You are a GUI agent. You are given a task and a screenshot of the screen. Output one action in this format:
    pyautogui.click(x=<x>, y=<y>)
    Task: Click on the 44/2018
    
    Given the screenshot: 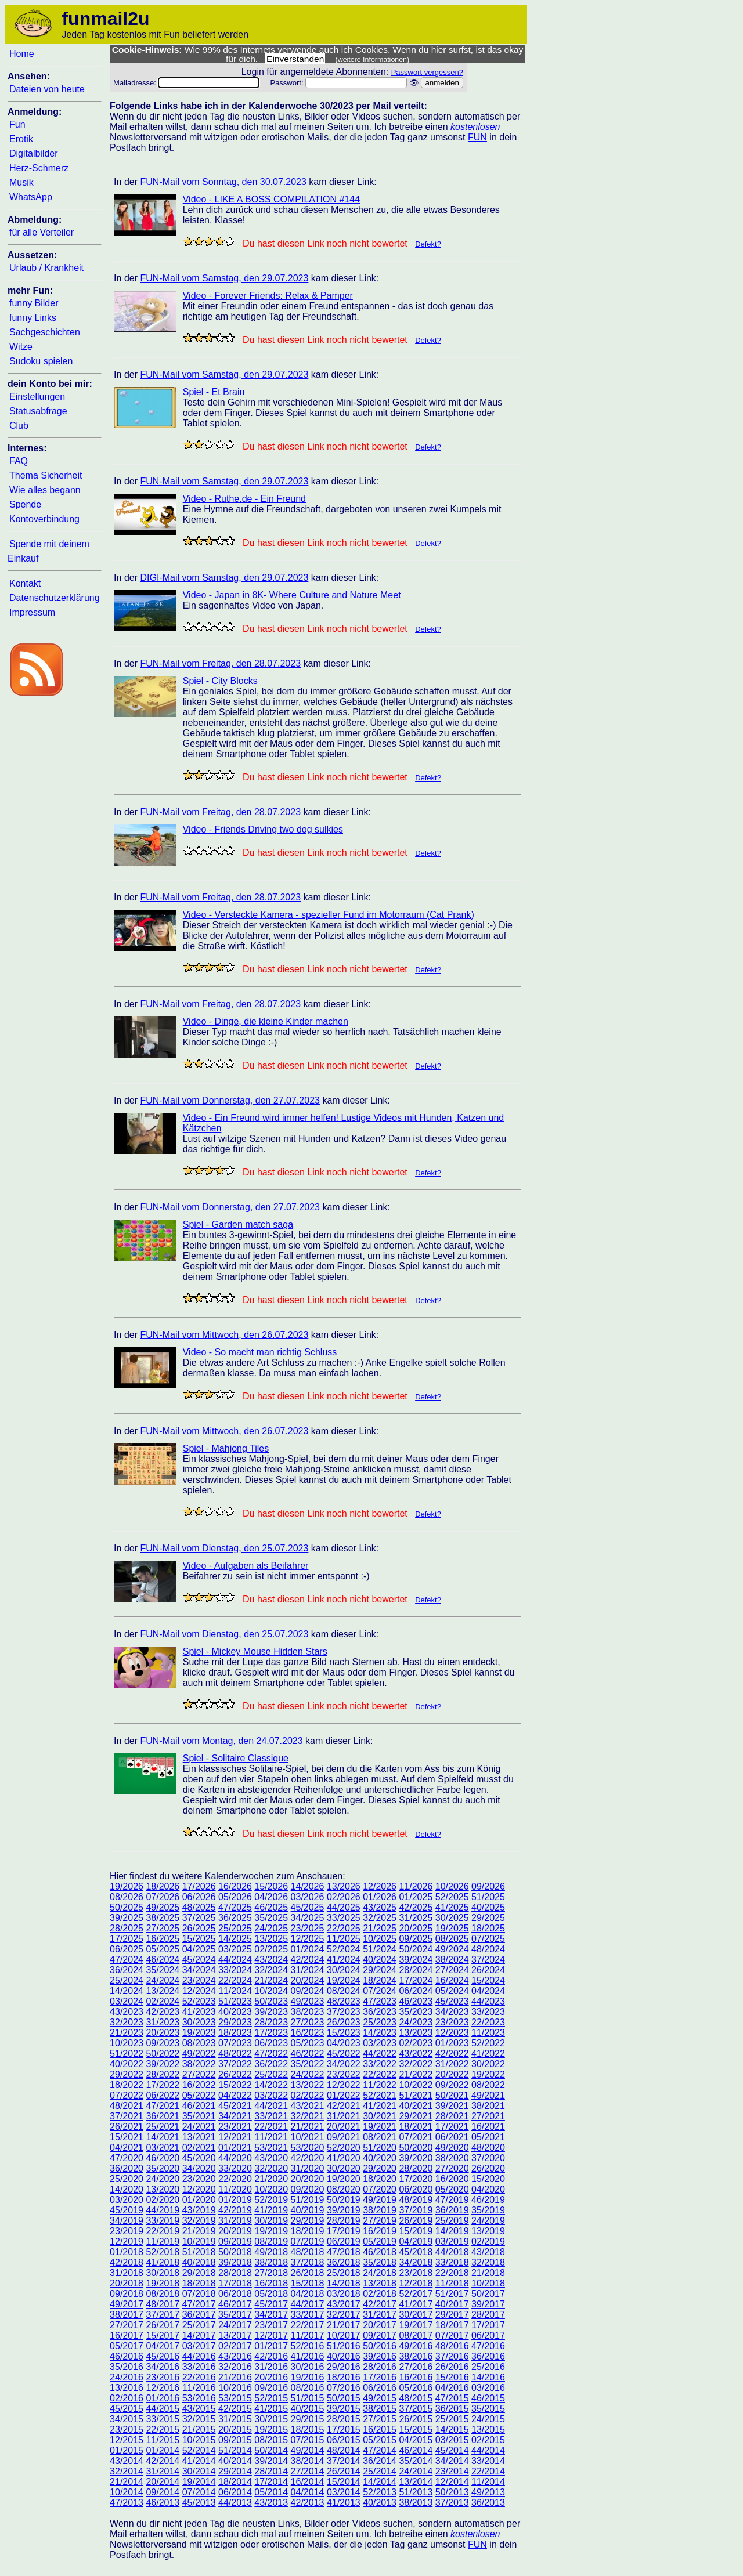 What is the action you would take?
    pyautogui.click(x=452, y=2252)
    